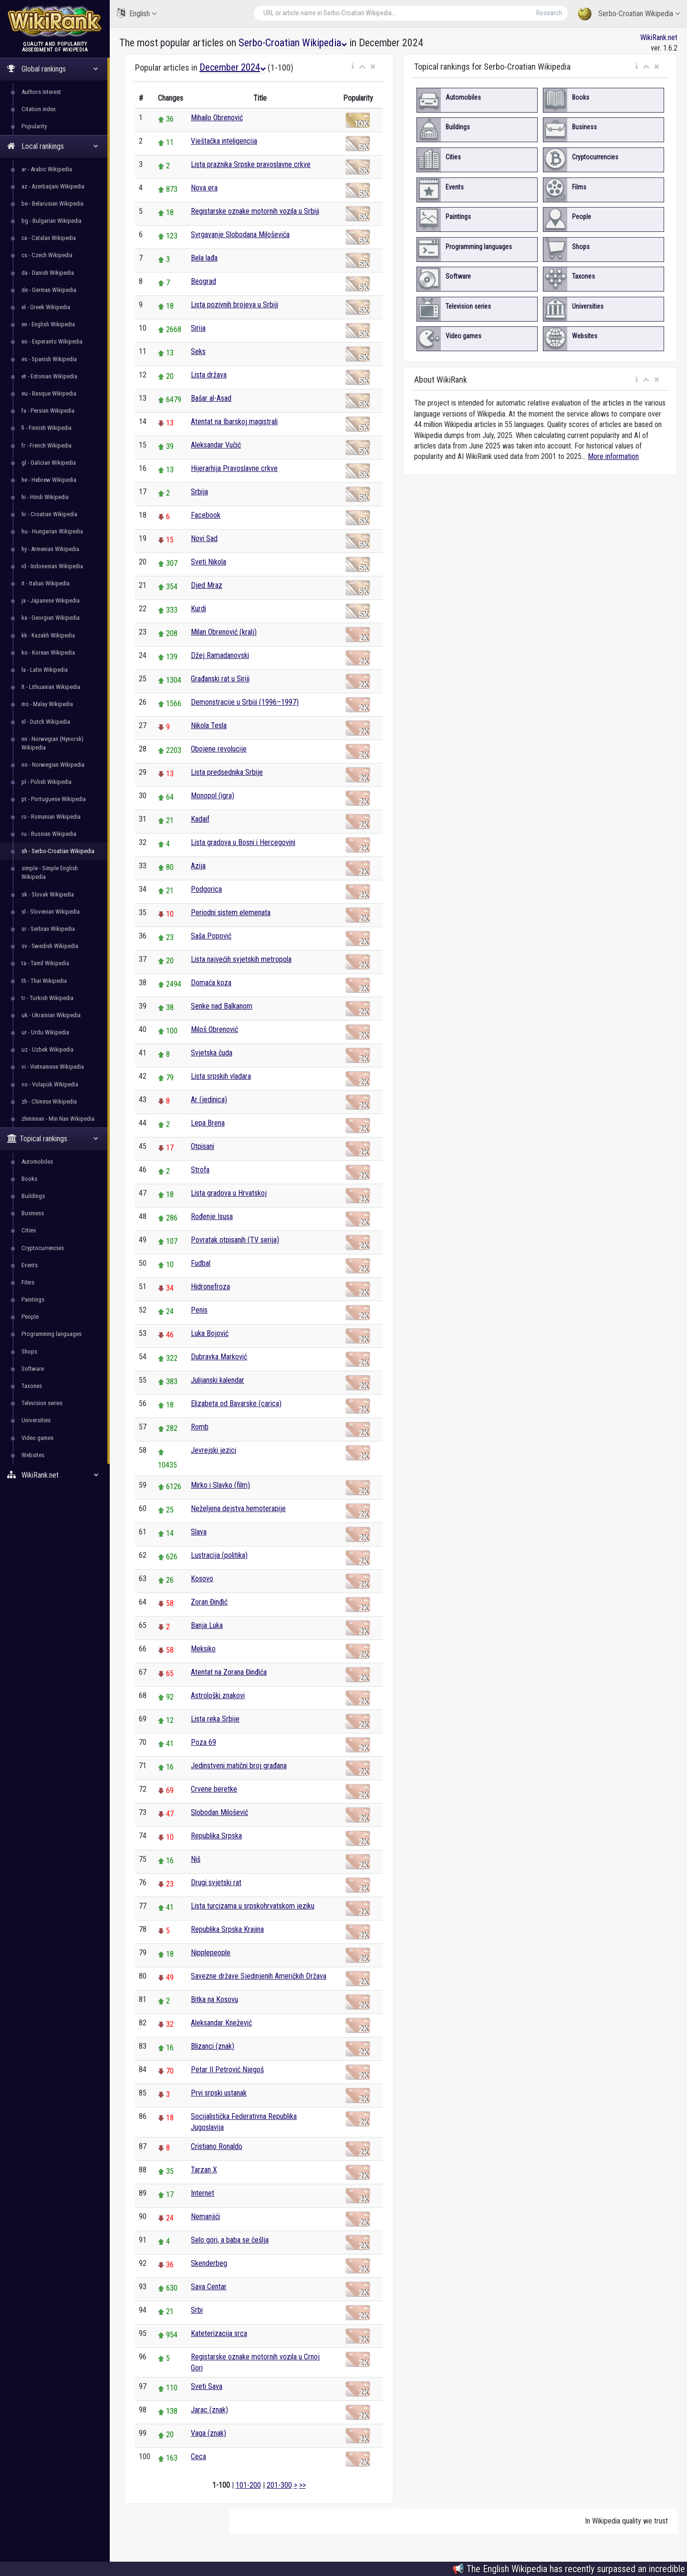  Describe the element at coordinates (47, 410) in the screenshot. I see `fa - Persian Wikipedia` at that location.